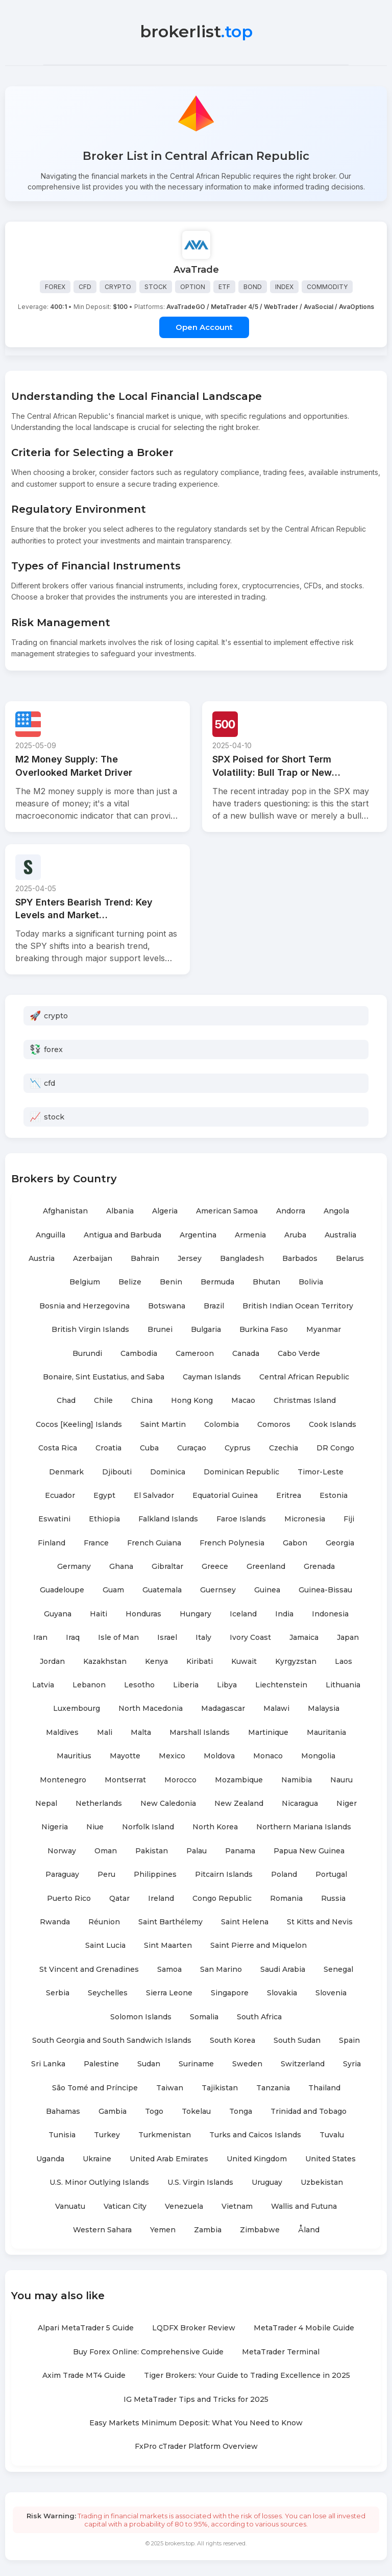 The height and width of the screenshot is (2576, 392). What do you see at coordinates (257, 2159) in the screenshot?
I see `United Kingdom` at bounding box center [257, 2159].